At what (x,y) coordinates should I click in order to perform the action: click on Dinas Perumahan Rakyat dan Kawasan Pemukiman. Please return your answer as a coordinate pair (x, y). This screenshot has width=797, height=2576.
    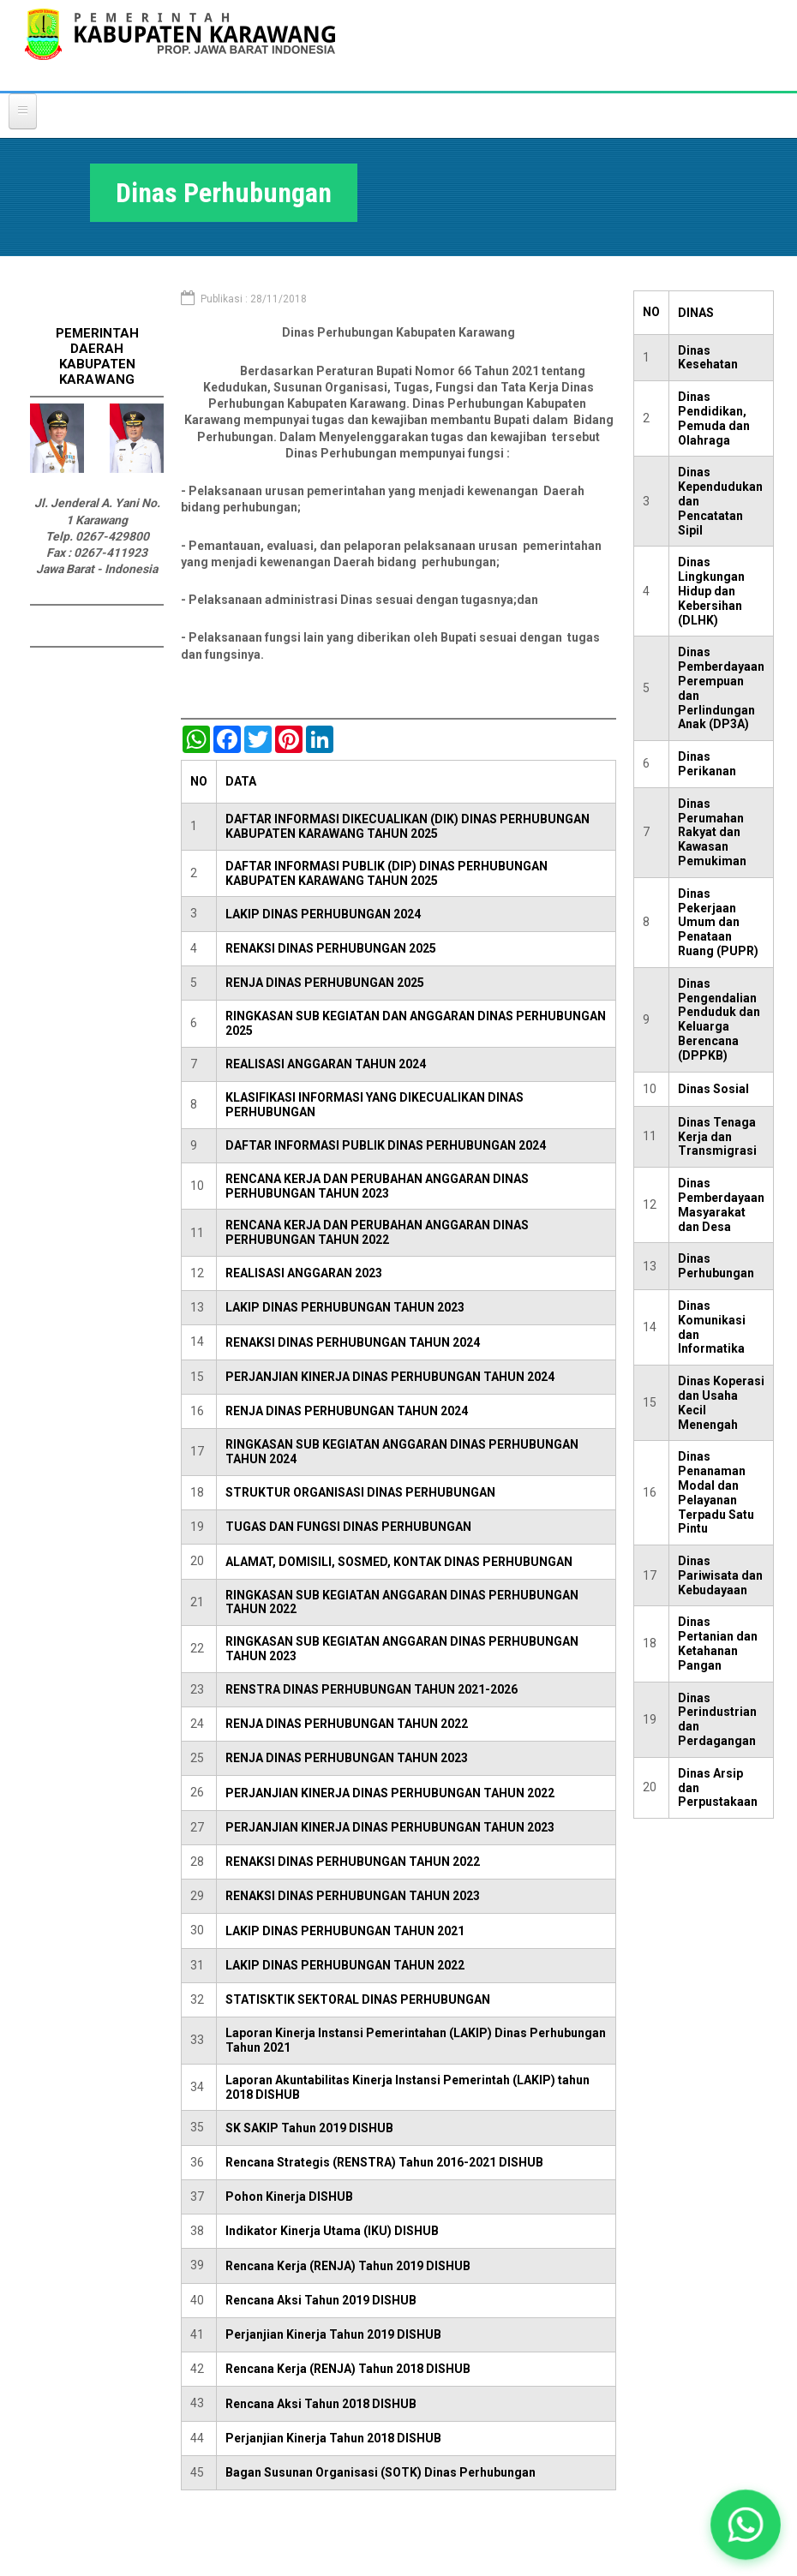
    Looking at the image, I should click on (712, 832).